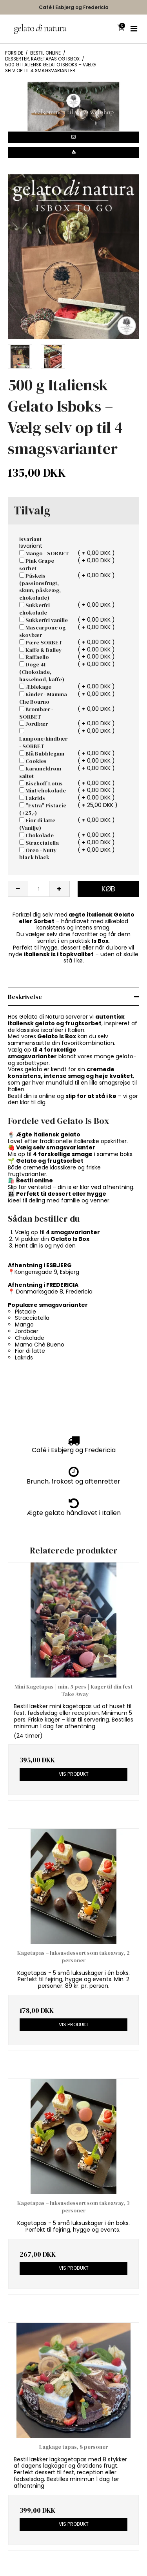 Image resolution: width=147 pixels, height=2576 pixels. What do you see at coordinates (34, 657) in the screenshot?
I see `Raffaello` at bounding box center [34, 657].